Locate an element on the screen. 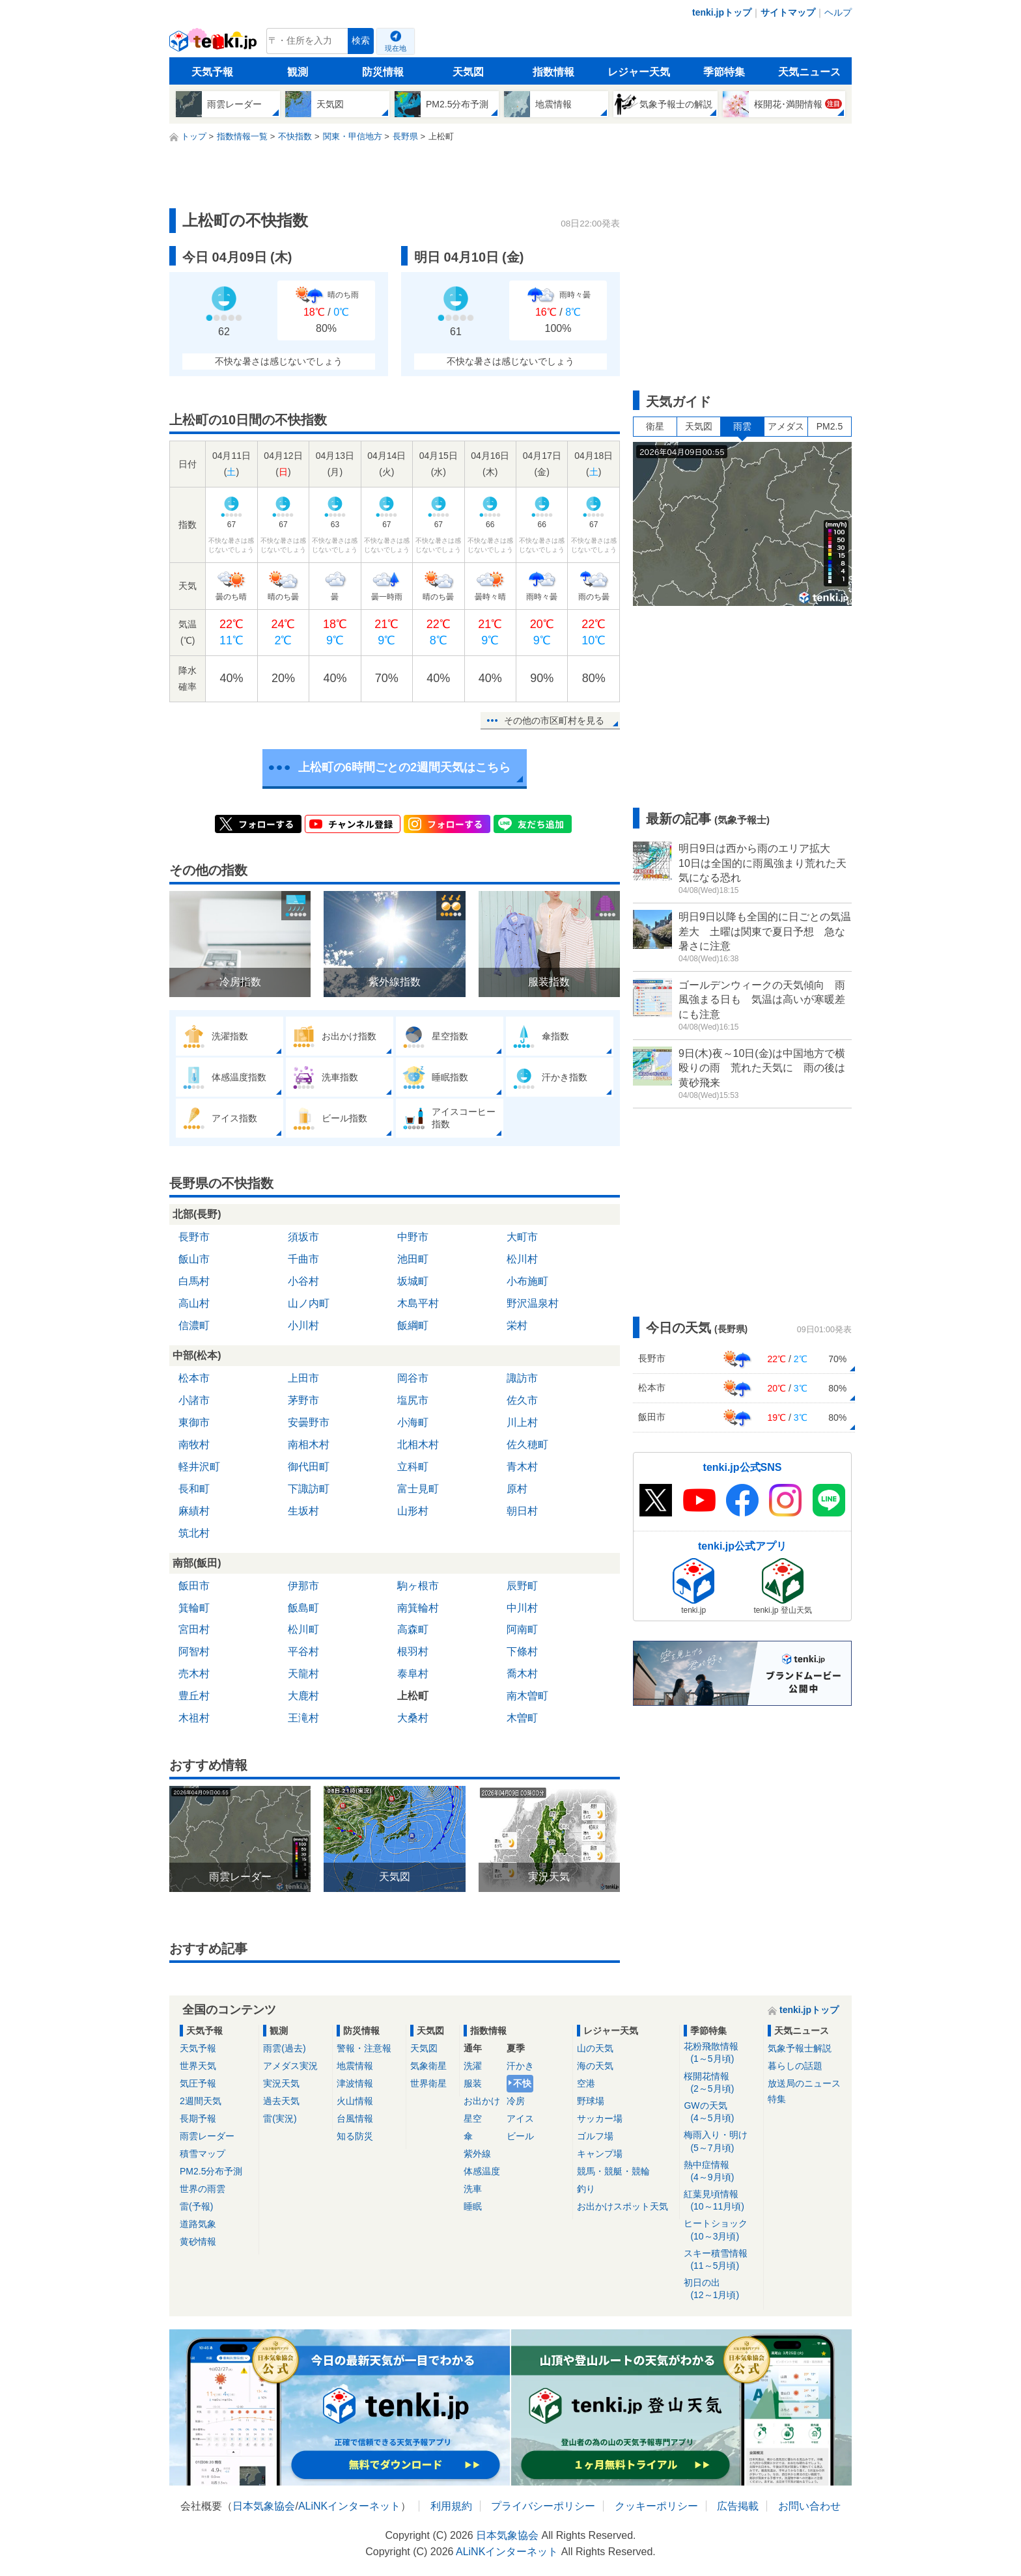 This screenshot has width=1021, height=2576. 小布施町 is located at coordinates (527, 1281).